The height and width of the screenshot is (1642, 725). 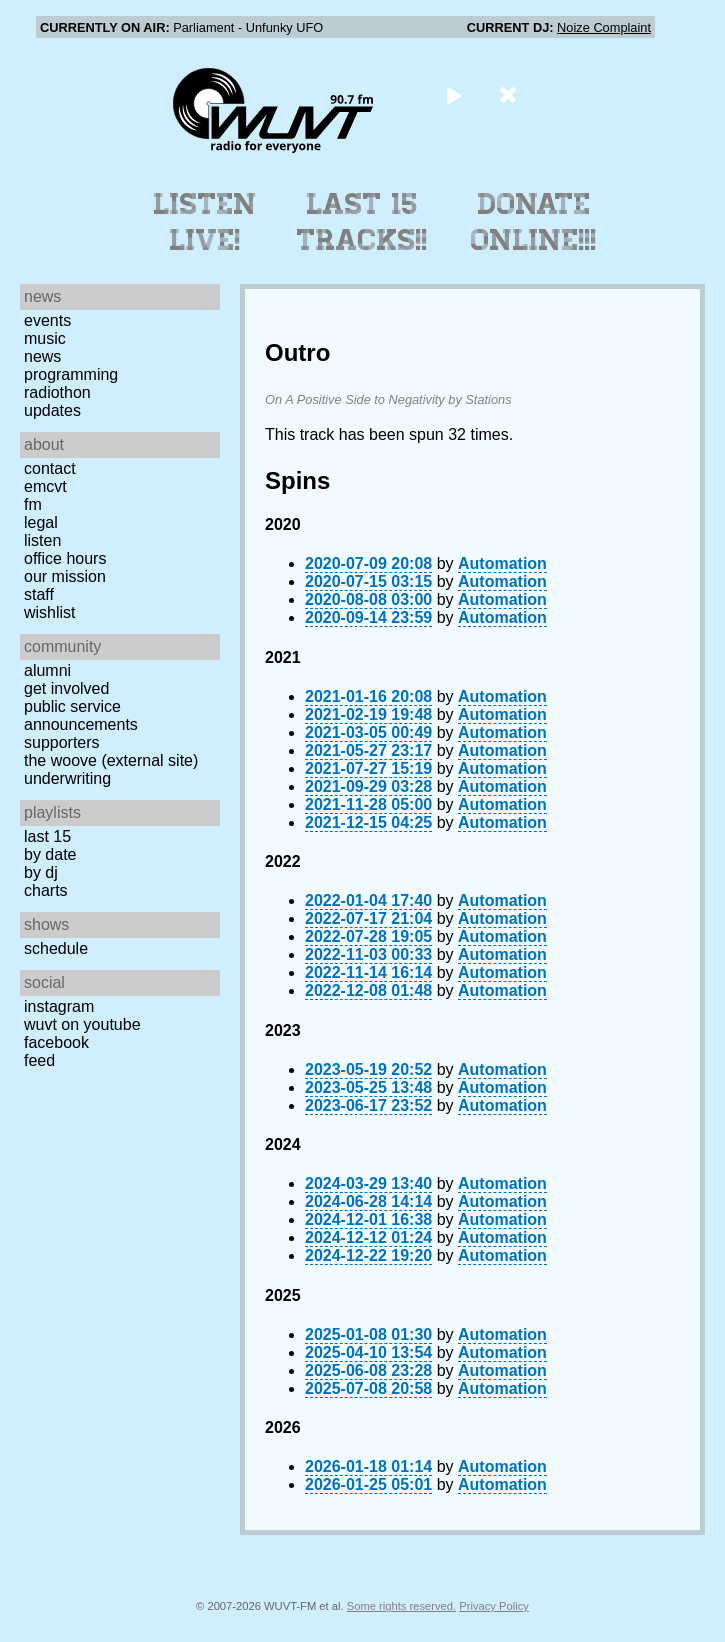 What do you see at coordinates (81, 715) in the screenshot?
I see `Public Service Announcements` at bounding box center [81, 715].